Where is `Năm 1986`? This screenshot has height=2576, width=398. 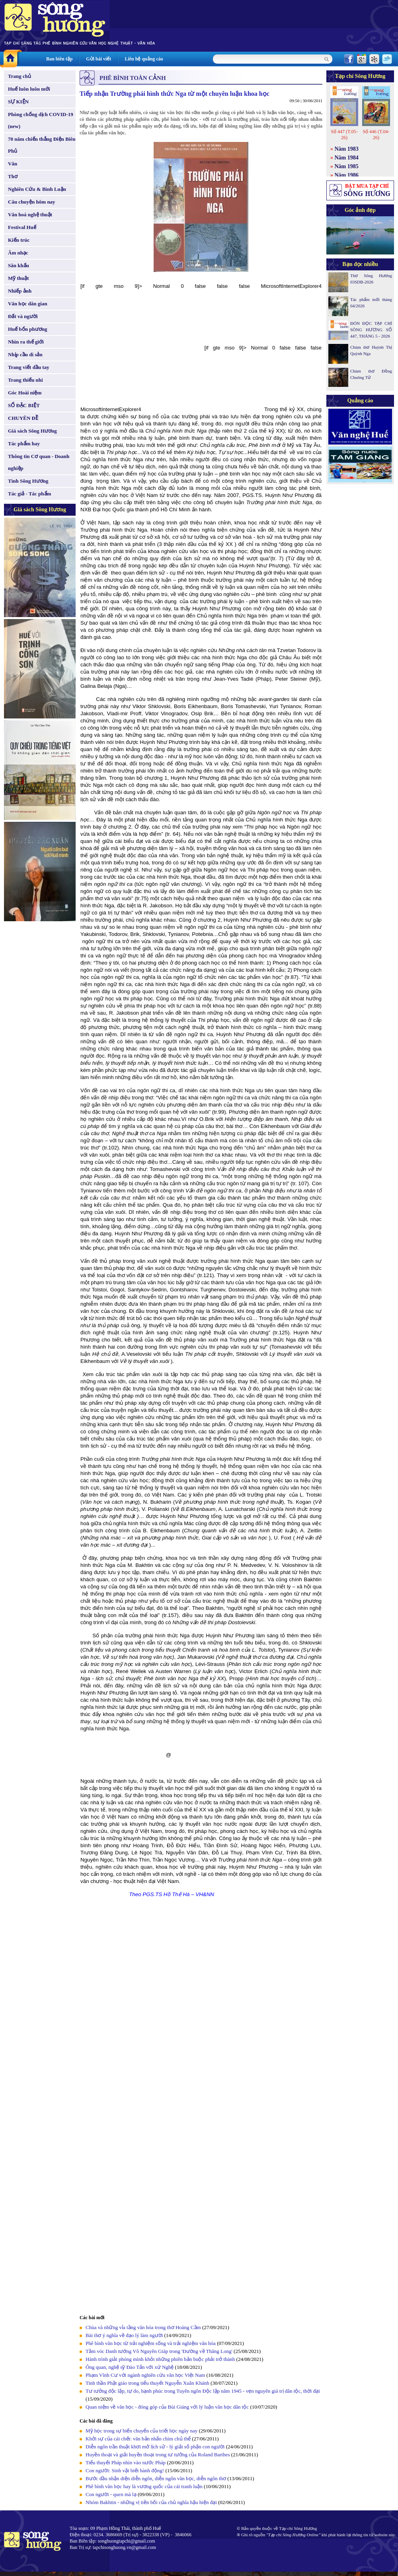
Năm 1986 is located at coordinates (347, 175).